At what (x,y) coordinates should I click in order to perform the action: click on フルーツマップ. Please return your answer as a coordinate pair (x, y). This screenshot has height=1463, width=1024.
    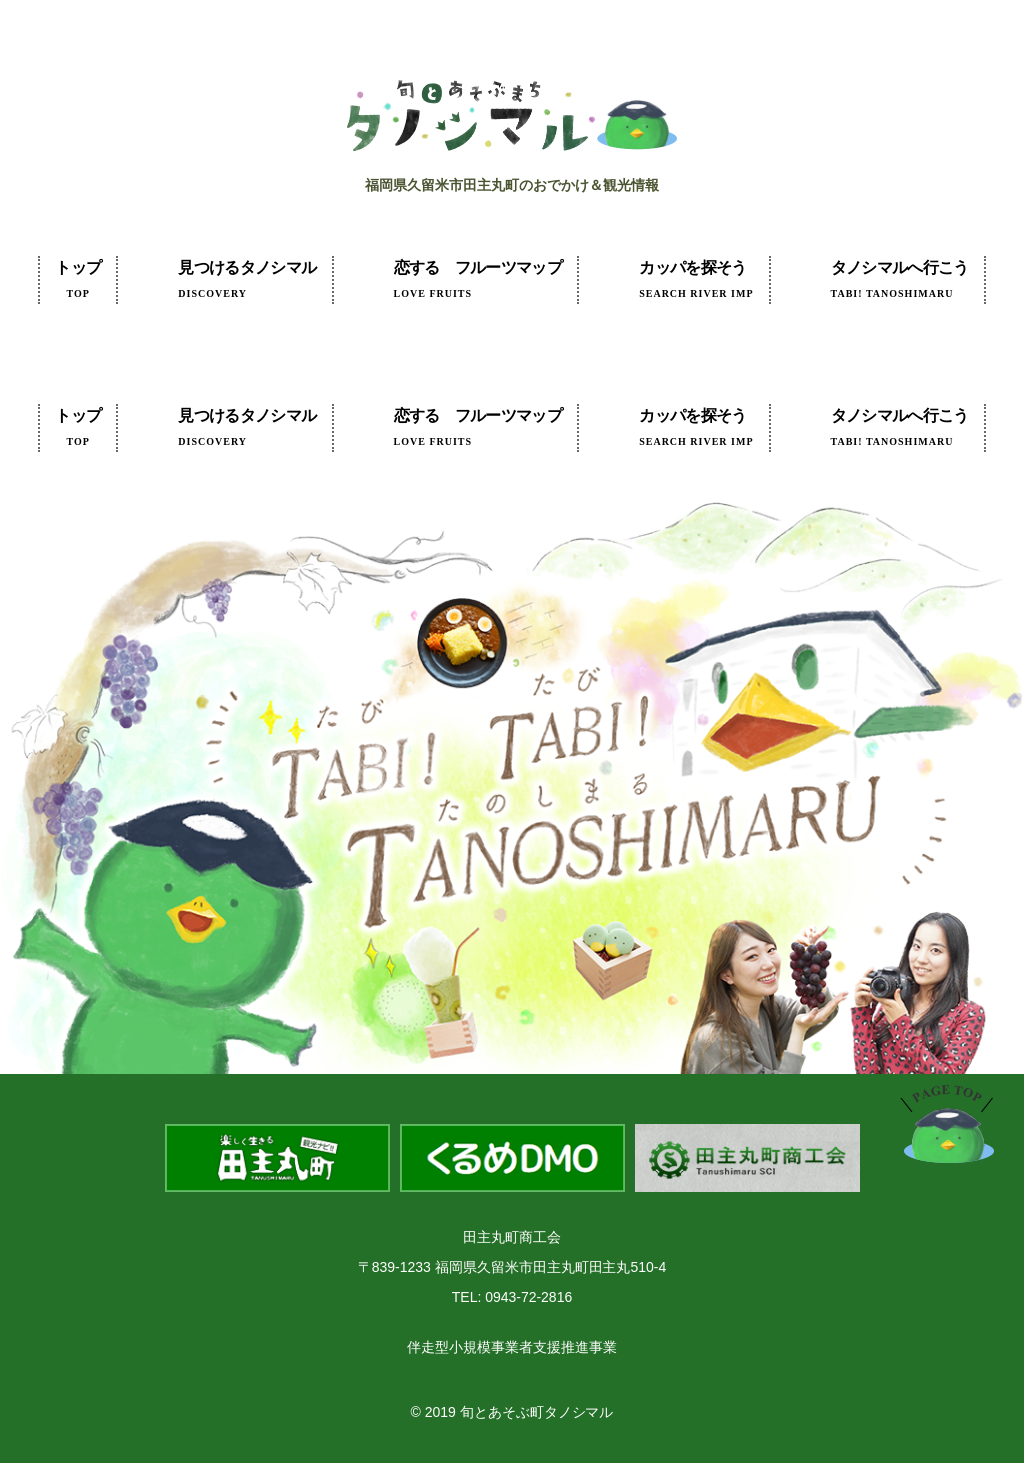
    Looking at the image, I should click on (478, 279).